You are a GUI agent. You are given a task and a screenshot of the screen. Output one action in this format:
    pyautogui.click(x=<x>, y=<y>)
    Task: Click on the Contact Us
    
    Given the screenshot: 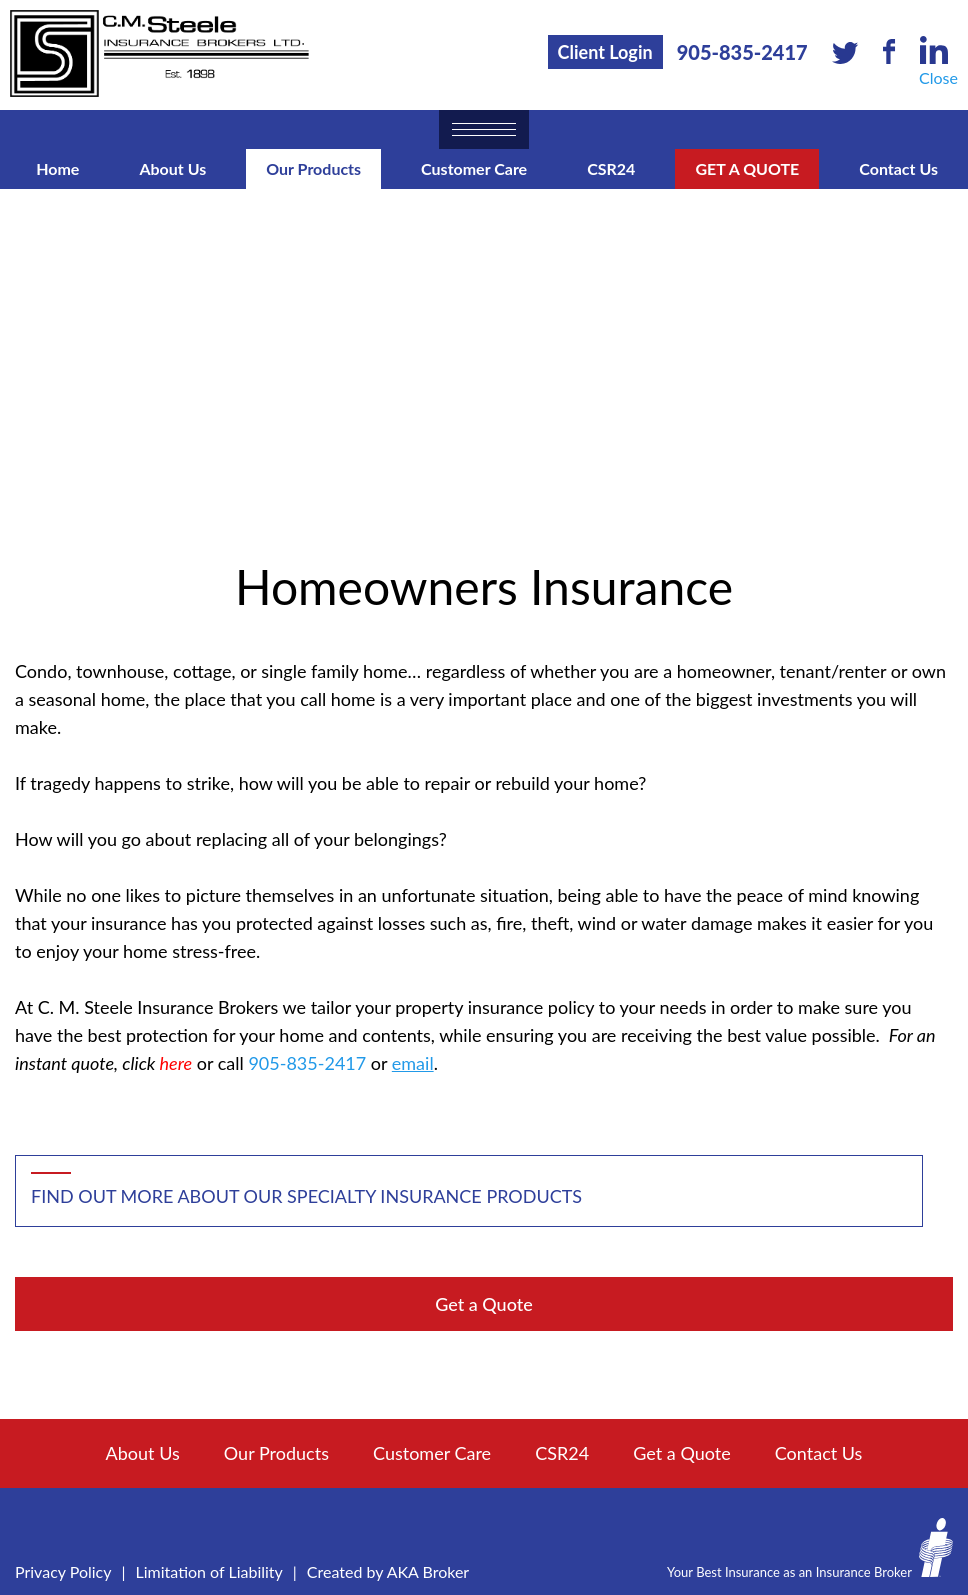 What is the action you would take?
    pyautogui.click(x=898, y=168)
    